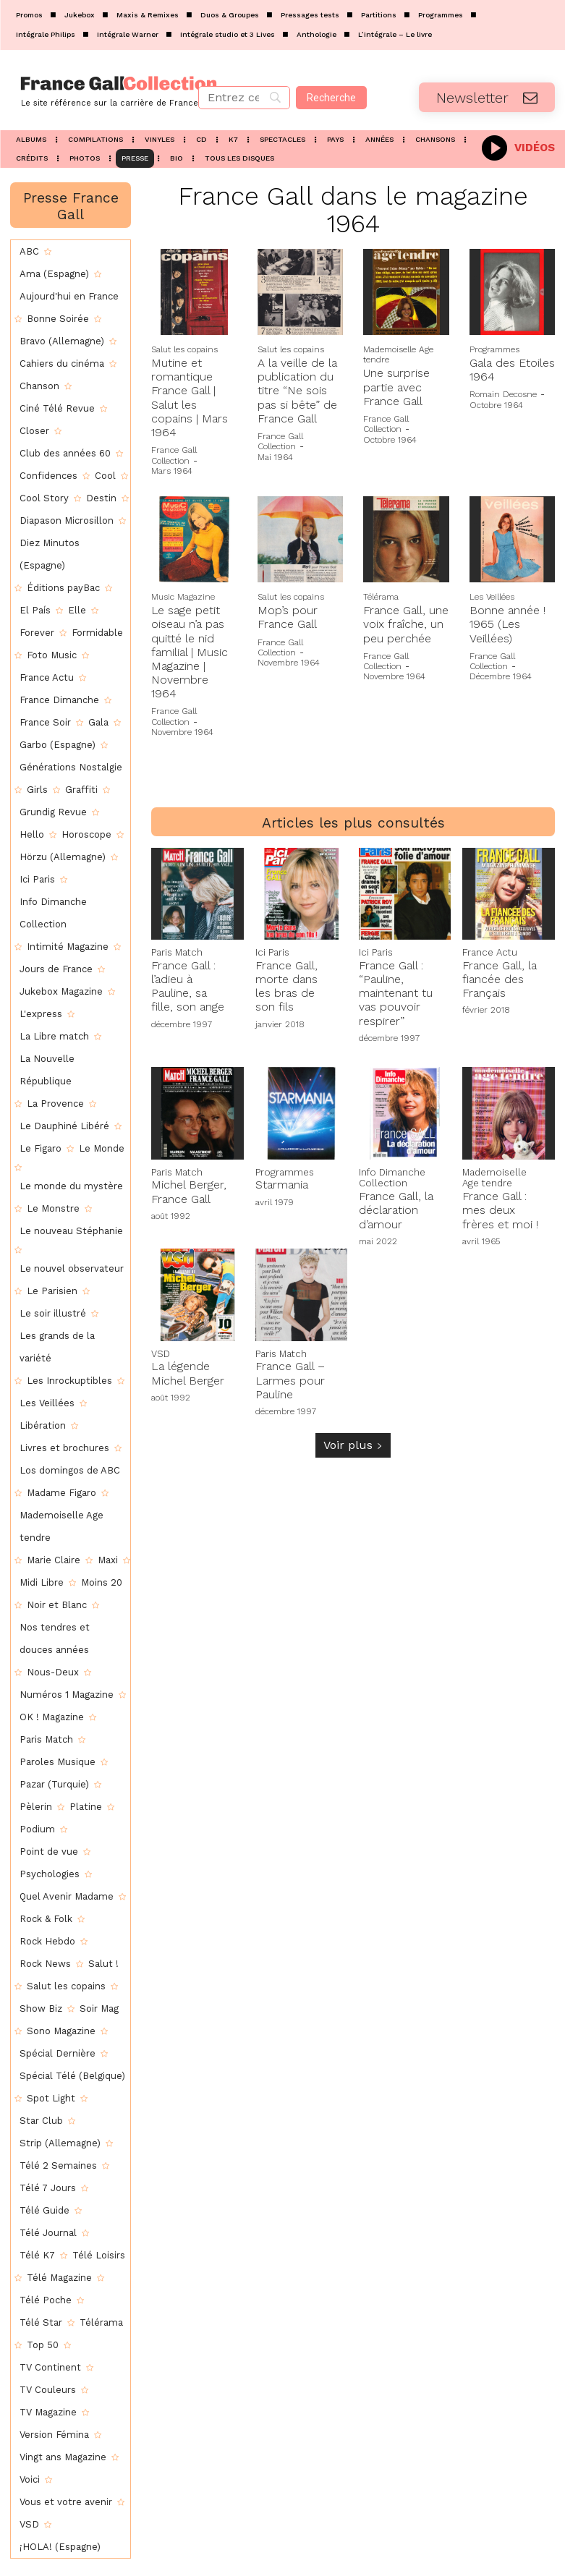 The height and width of the screenshot is (2576, 565). Describe the element at coordinates (381, 597) in the screenshot. I see `Télérama` at that location.